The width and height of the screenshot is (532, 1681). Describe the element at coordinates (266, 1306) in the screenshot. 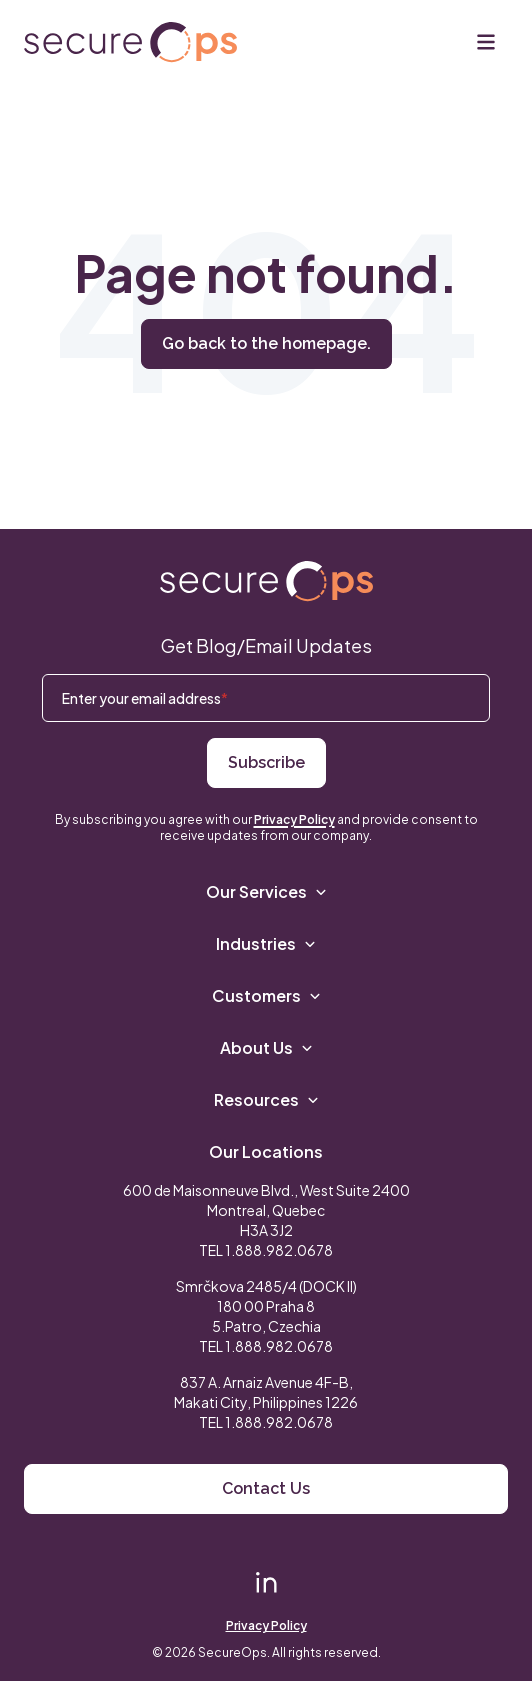

I see `Smrčkova 2485/4 (DOCK II) 180 00 Praha 8 5.Patro, Czechia` at that location.